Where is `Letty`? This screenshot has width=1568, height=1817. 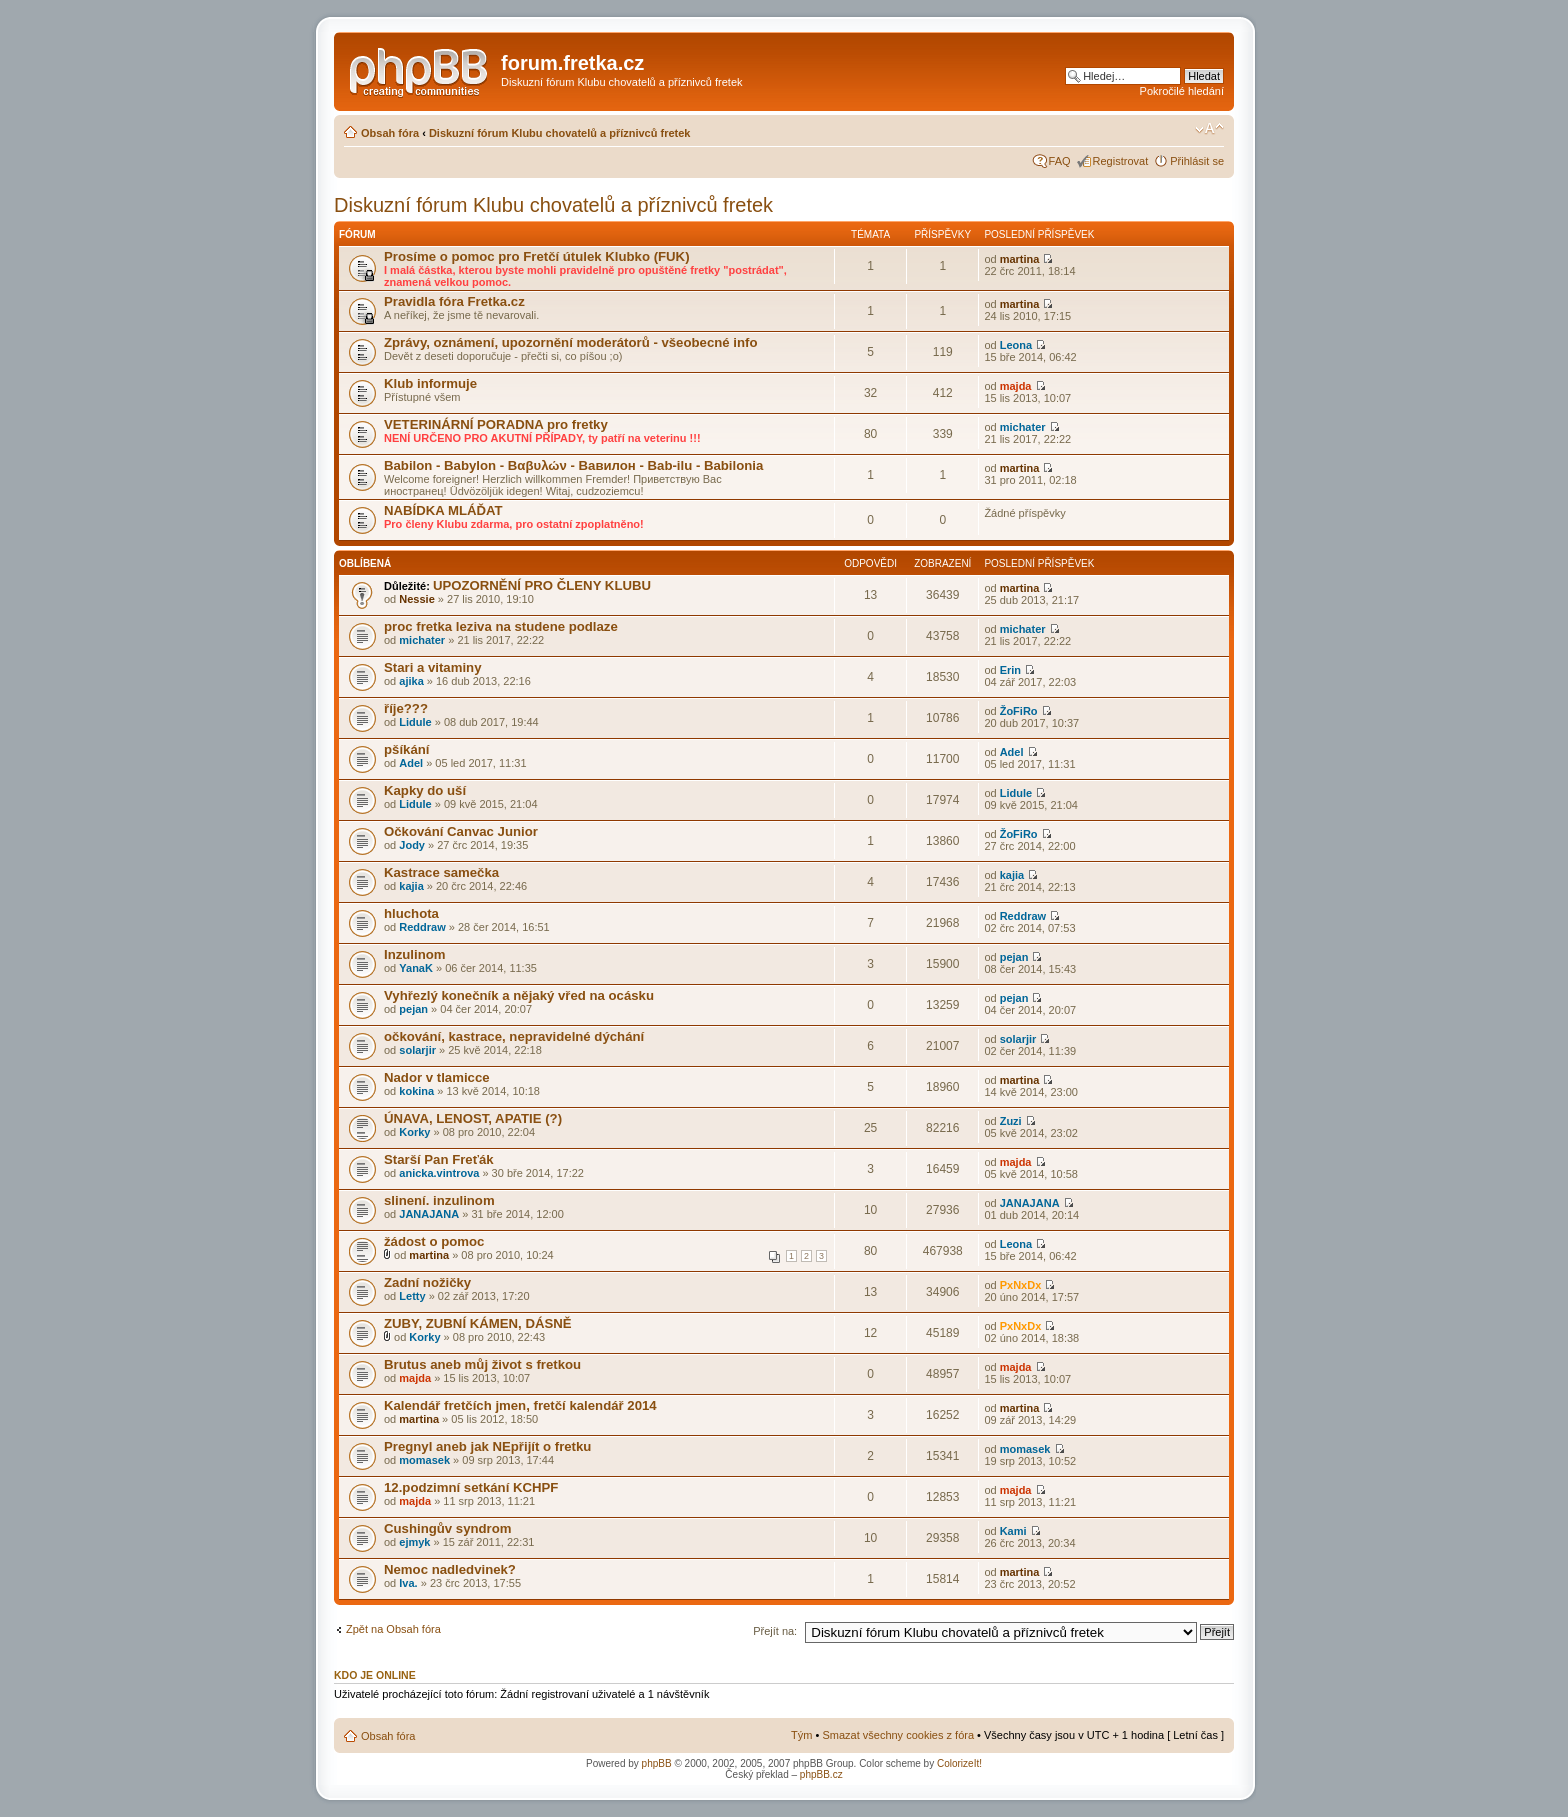
Letty is located at coordinates (412, 1296).